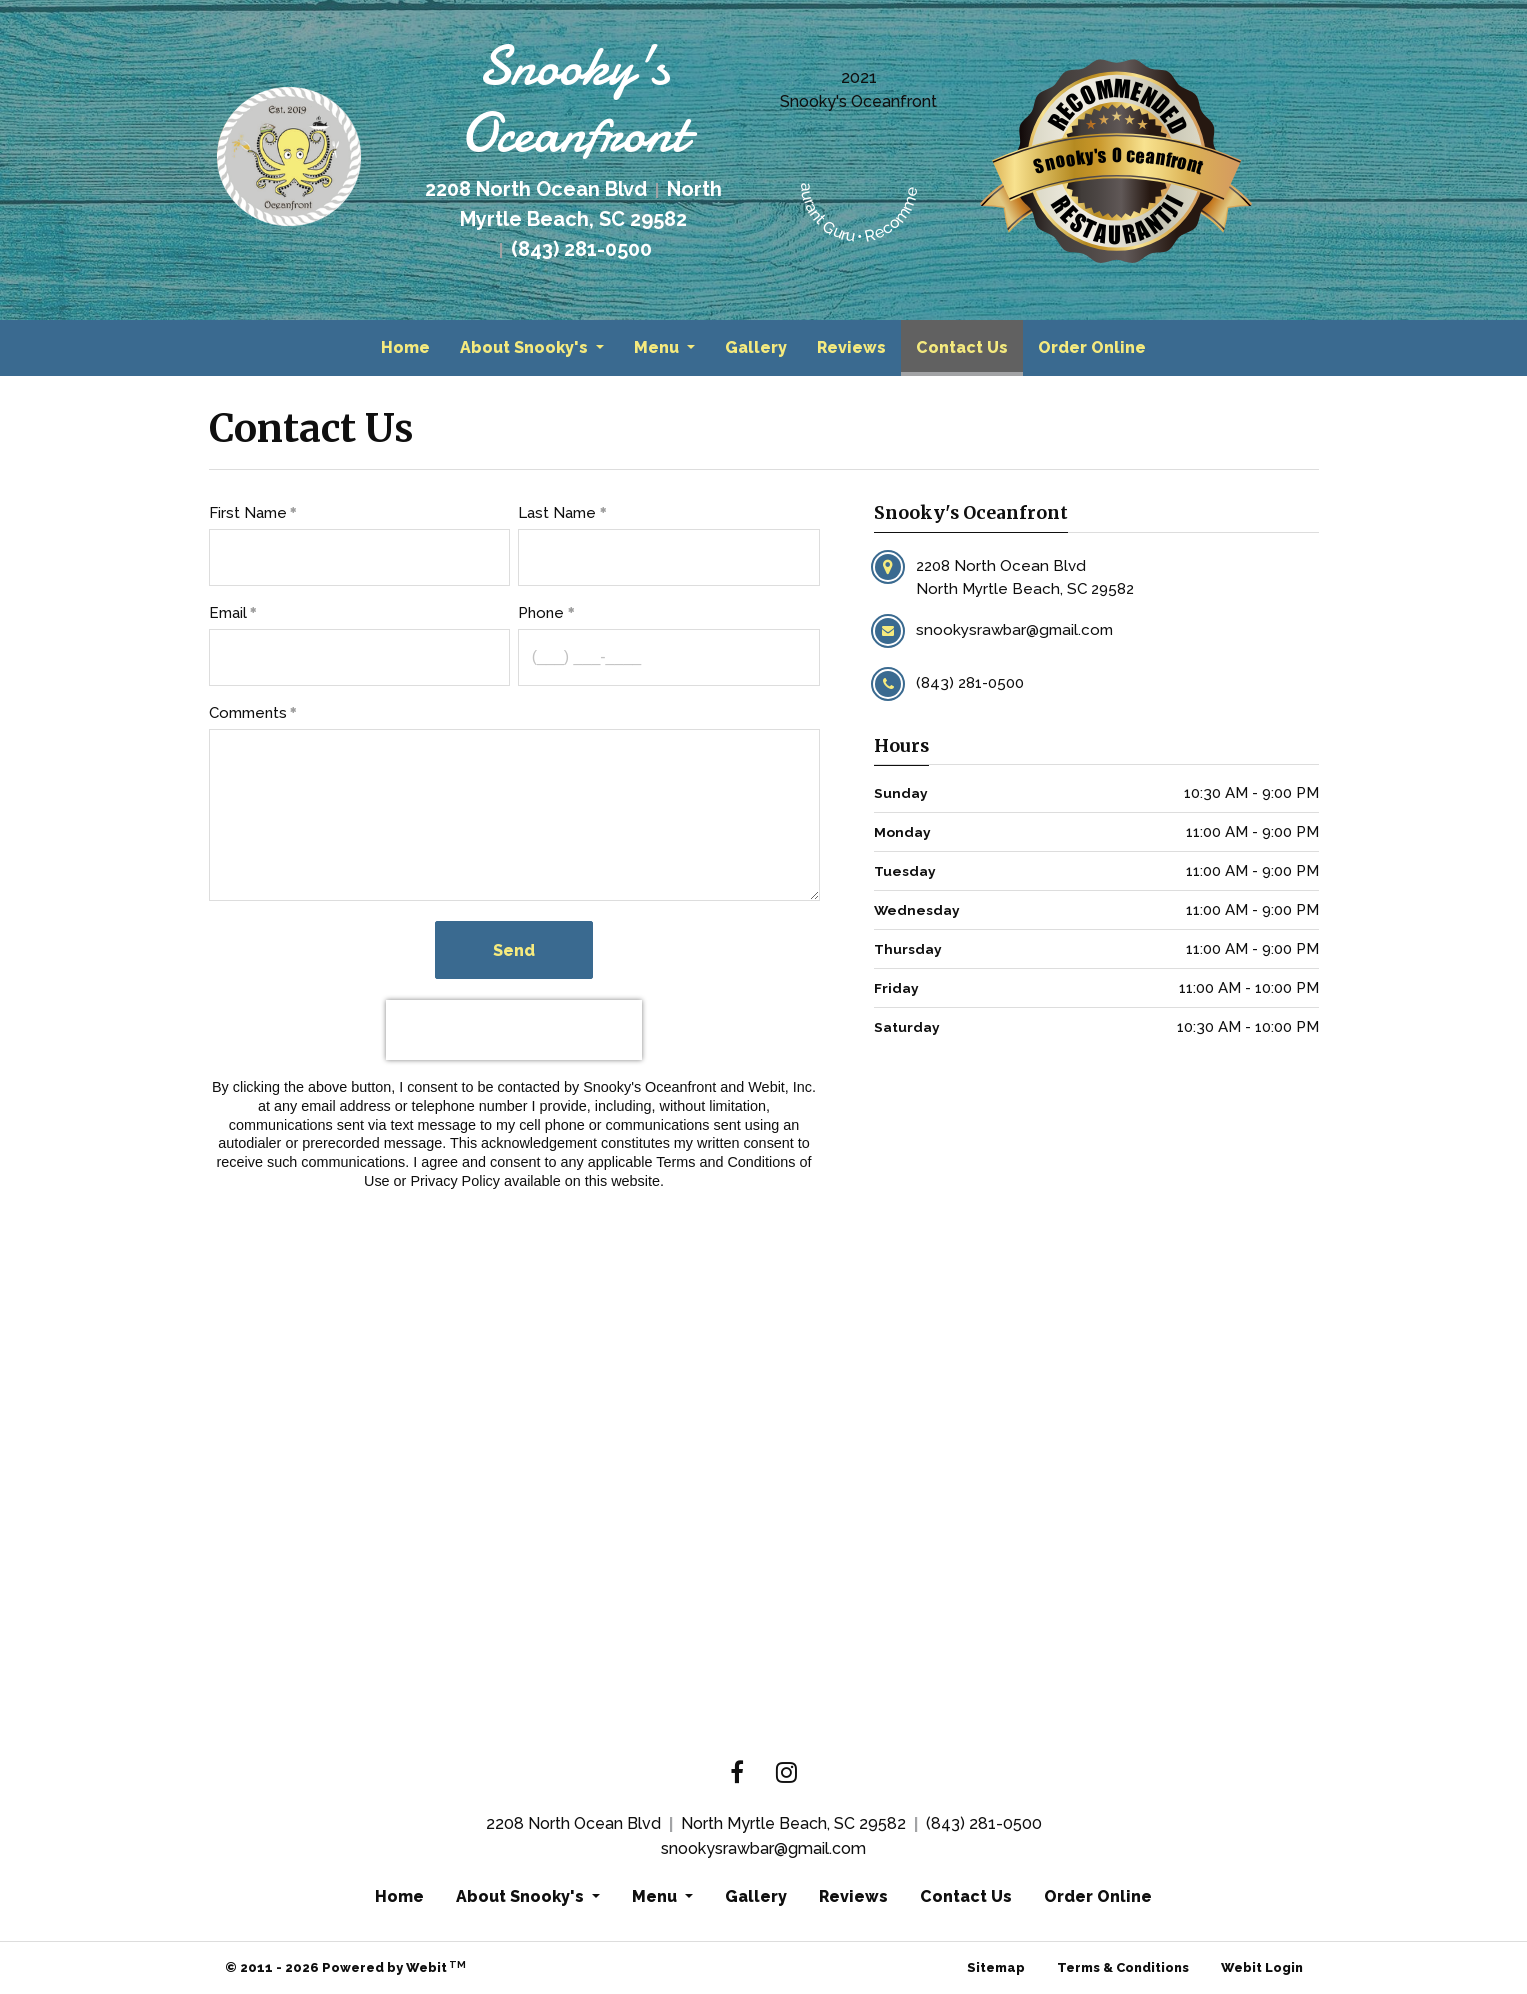 This screenshot has height=1994, width=1527. What do you see at coordinates (1262, 1967) in the screenshot?
I see `Webit Login` at bounding box center [1262, 1967].